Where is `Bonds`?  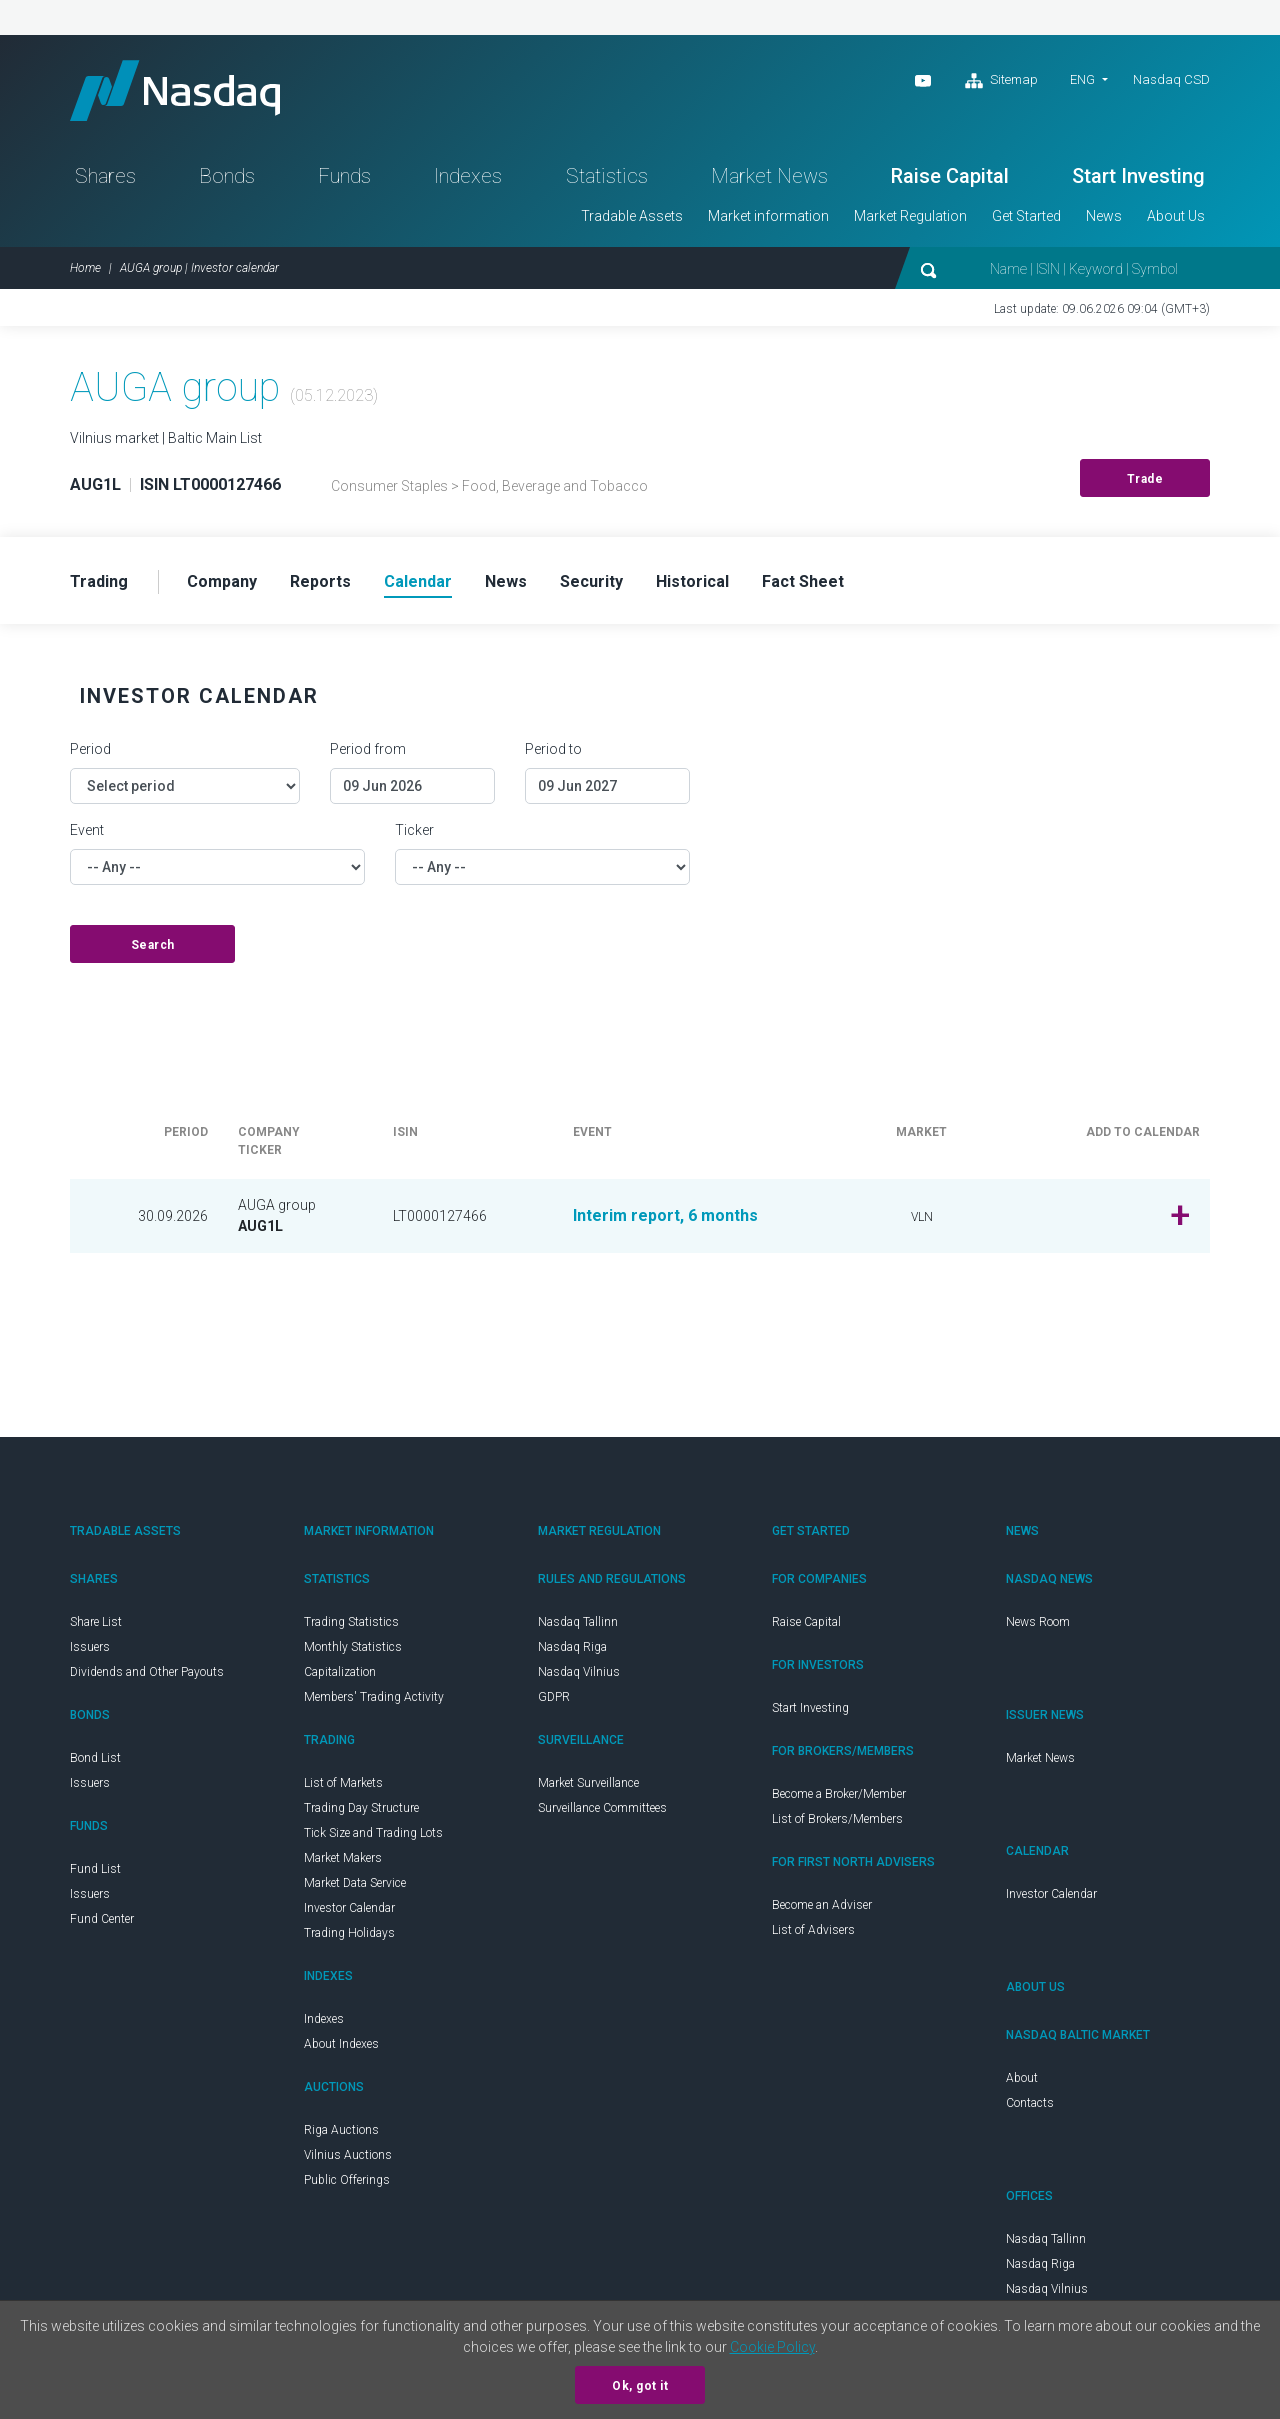 Bonds is located at coordinates (227, 176).